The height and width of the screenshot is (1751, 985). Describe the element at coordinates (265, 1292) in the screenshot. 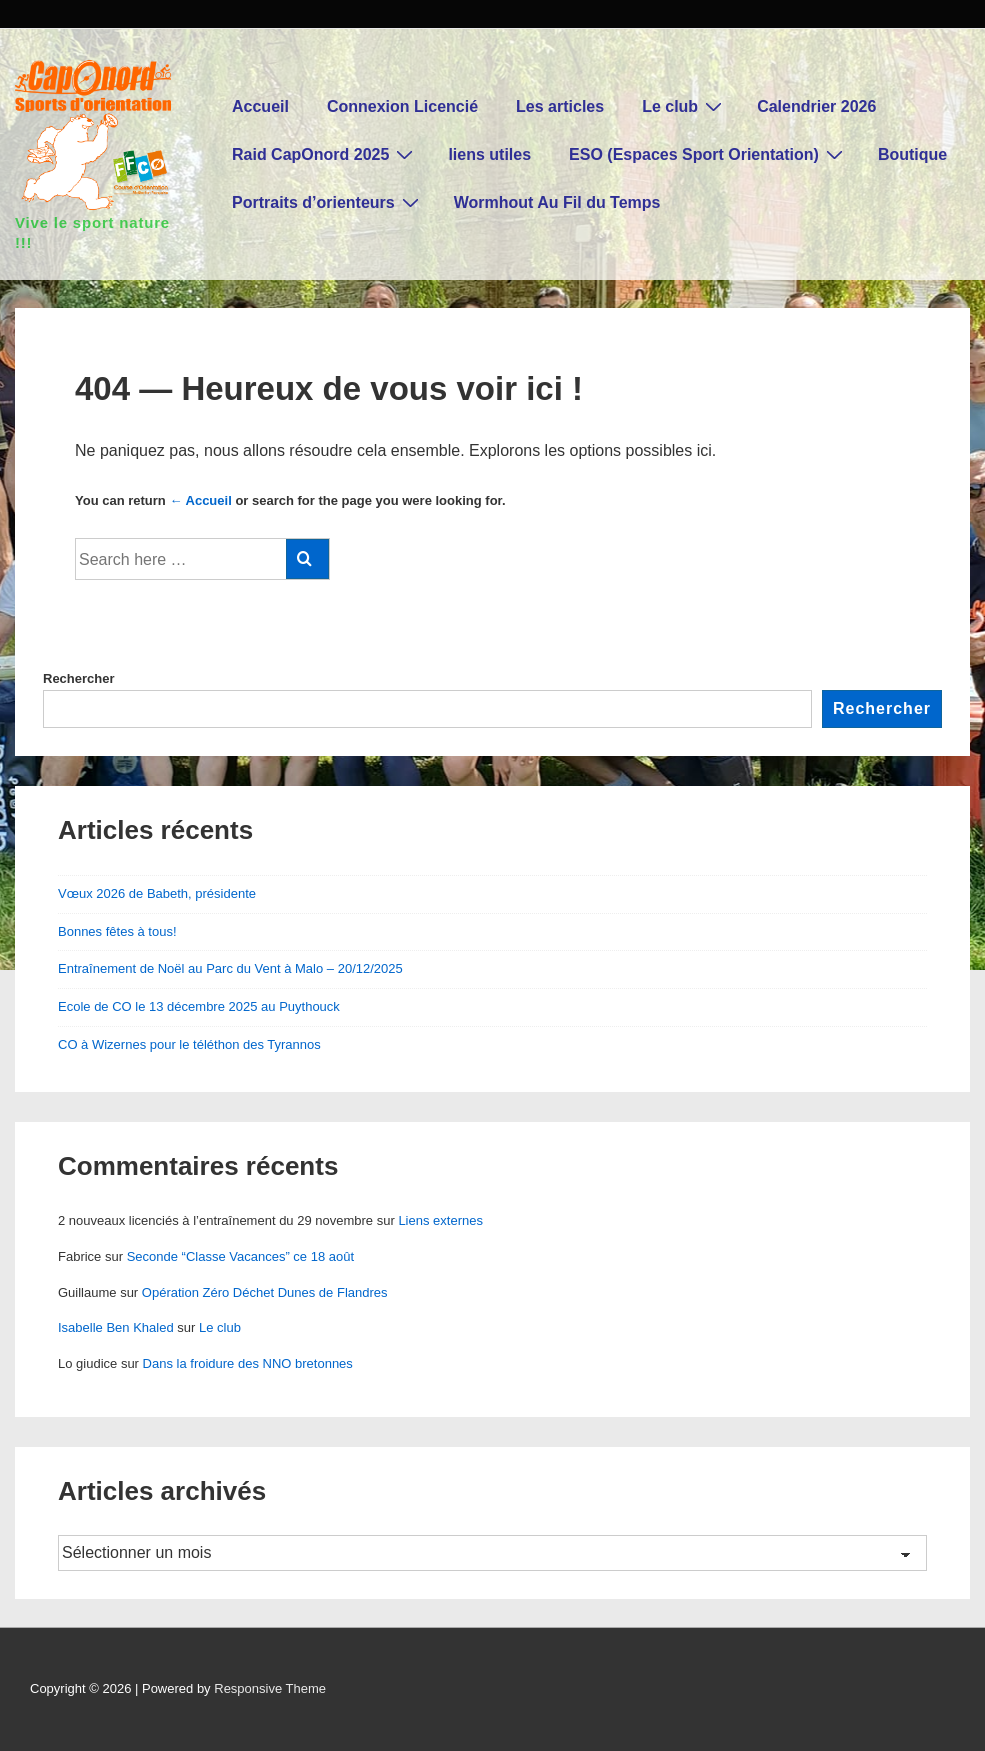

I see `Opération Zéro Déchet Dunes de Flandres` at that location.